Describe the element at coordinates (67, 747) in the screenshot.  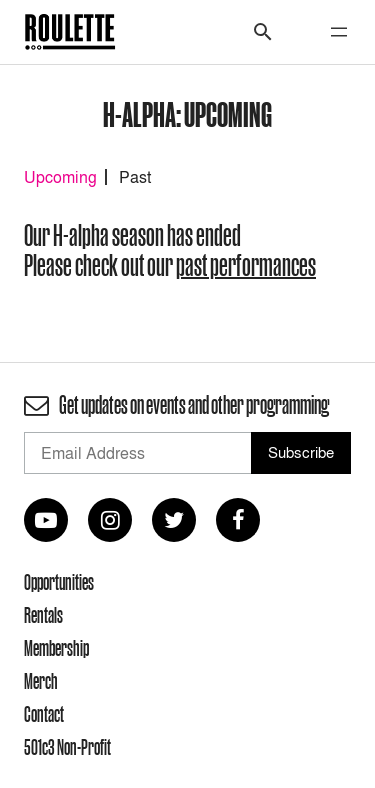
I see `501c3 Non-Profit` at that location.